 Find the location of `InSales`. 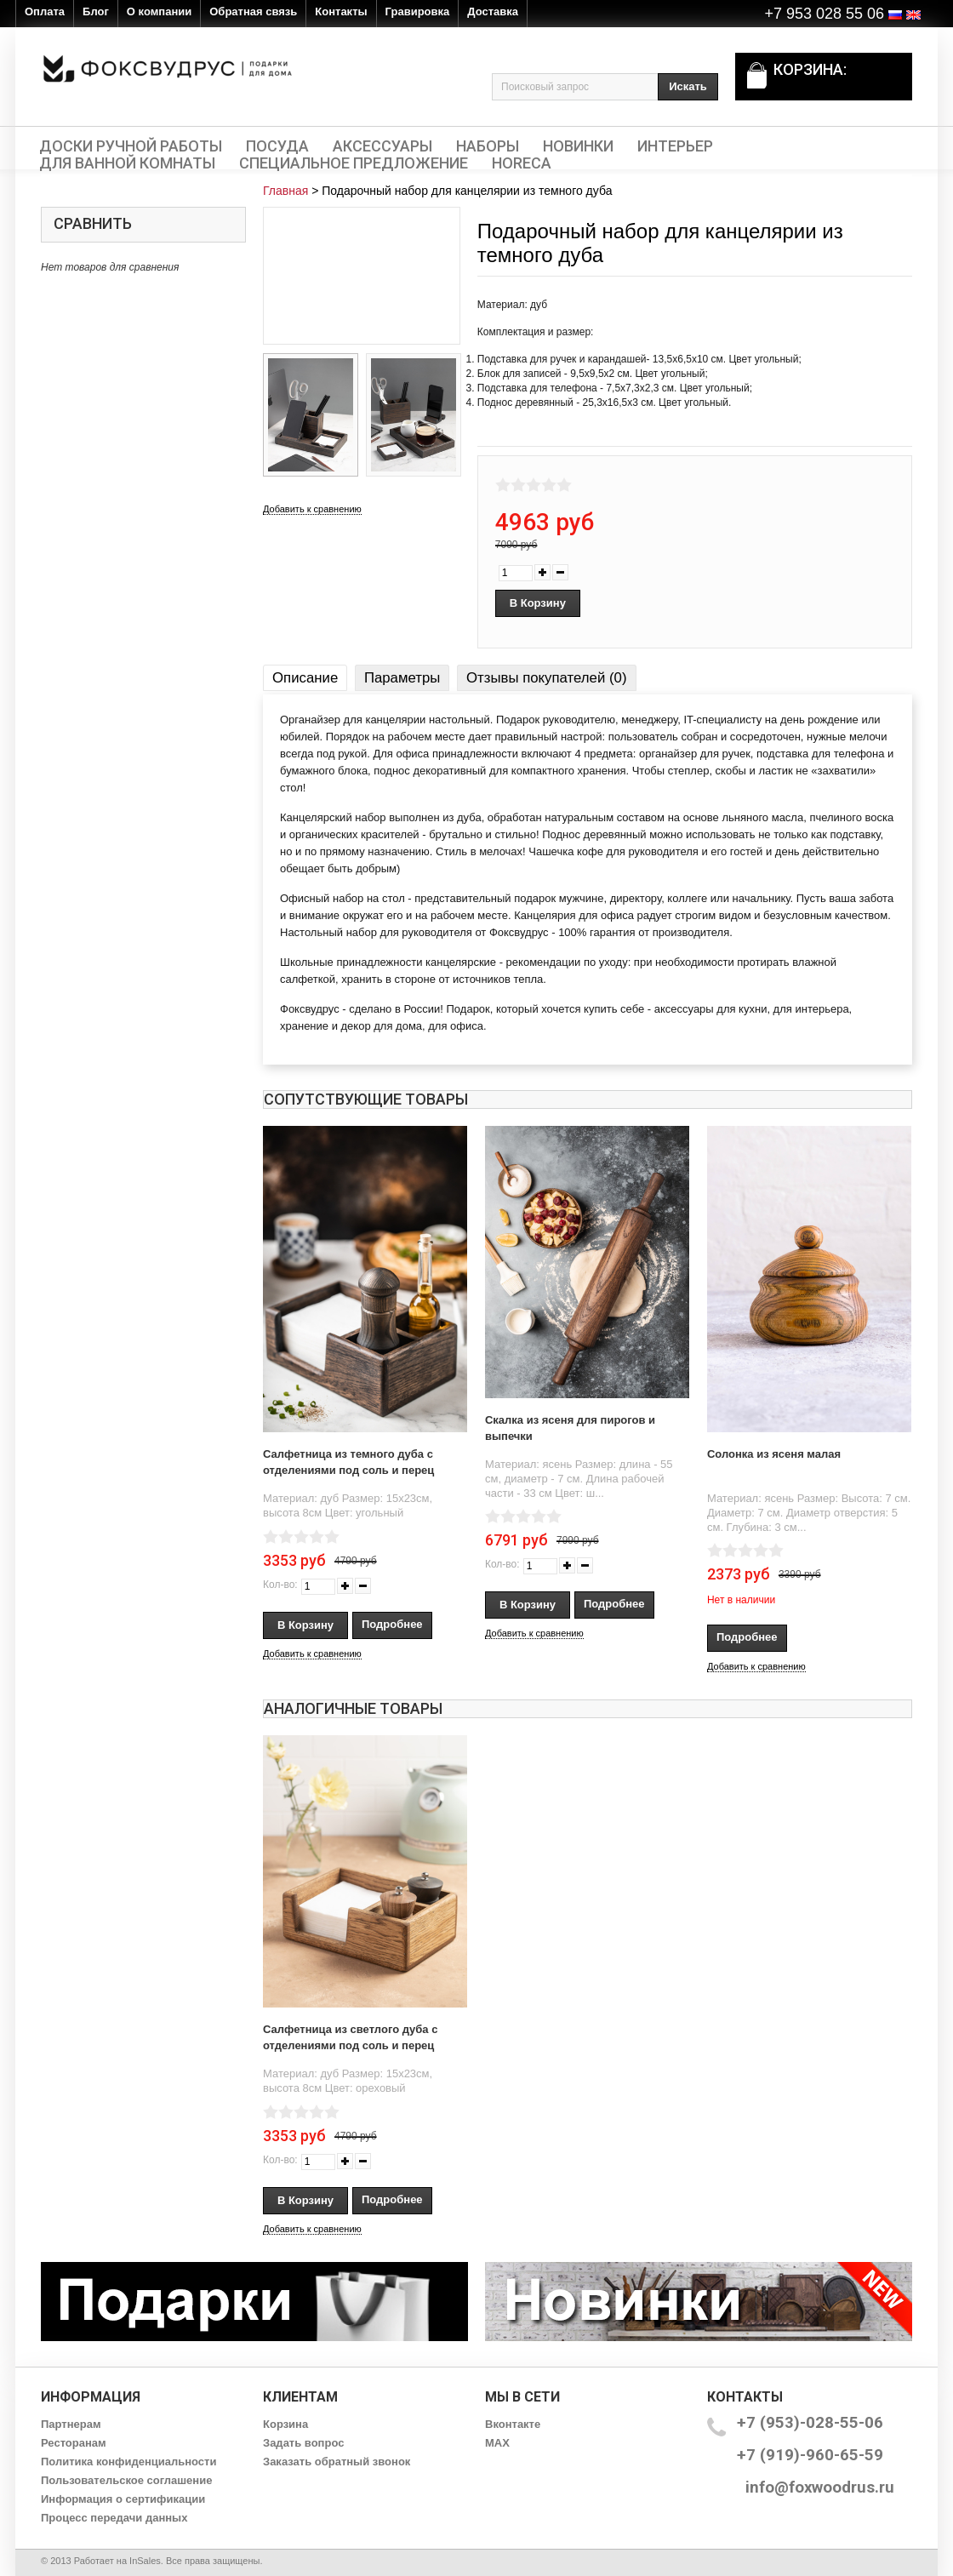

InSales is located at coordinates (145, 2561).